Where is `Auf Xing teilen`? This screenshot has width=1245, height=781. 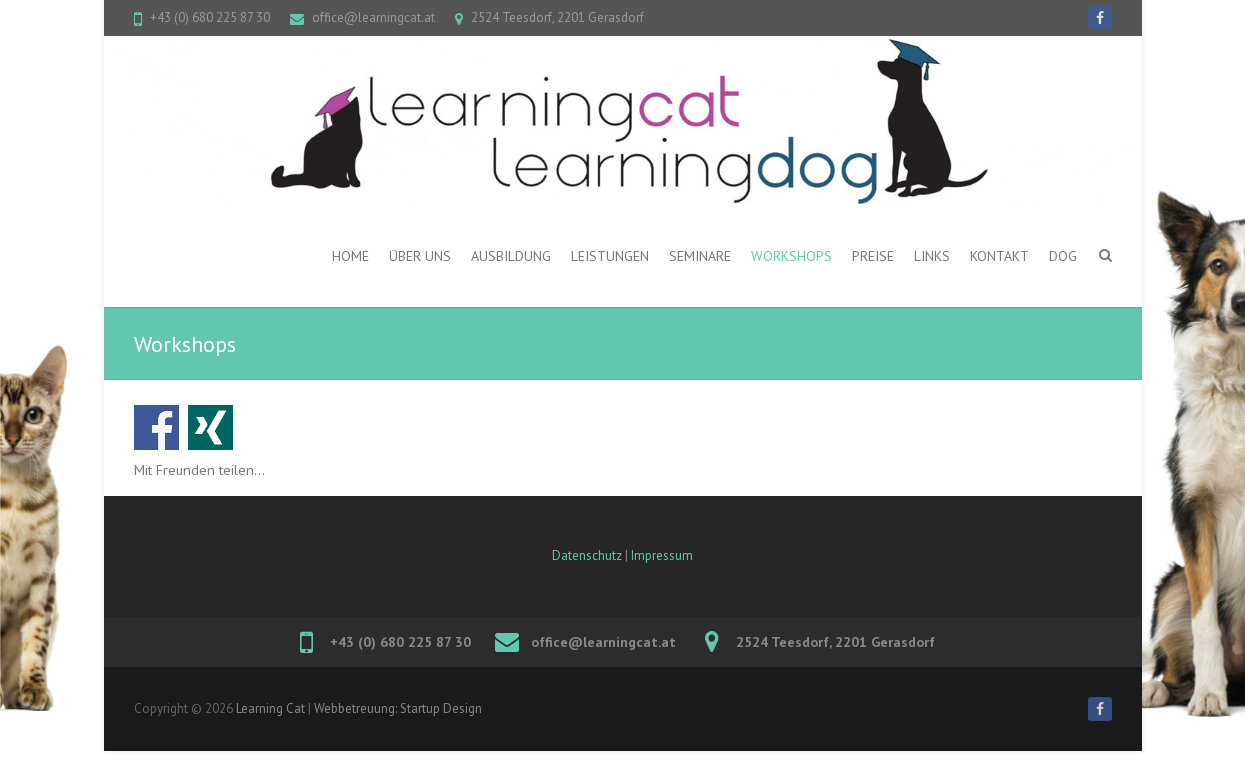 Auf Xing teilen is located at coordinates (210, 427).